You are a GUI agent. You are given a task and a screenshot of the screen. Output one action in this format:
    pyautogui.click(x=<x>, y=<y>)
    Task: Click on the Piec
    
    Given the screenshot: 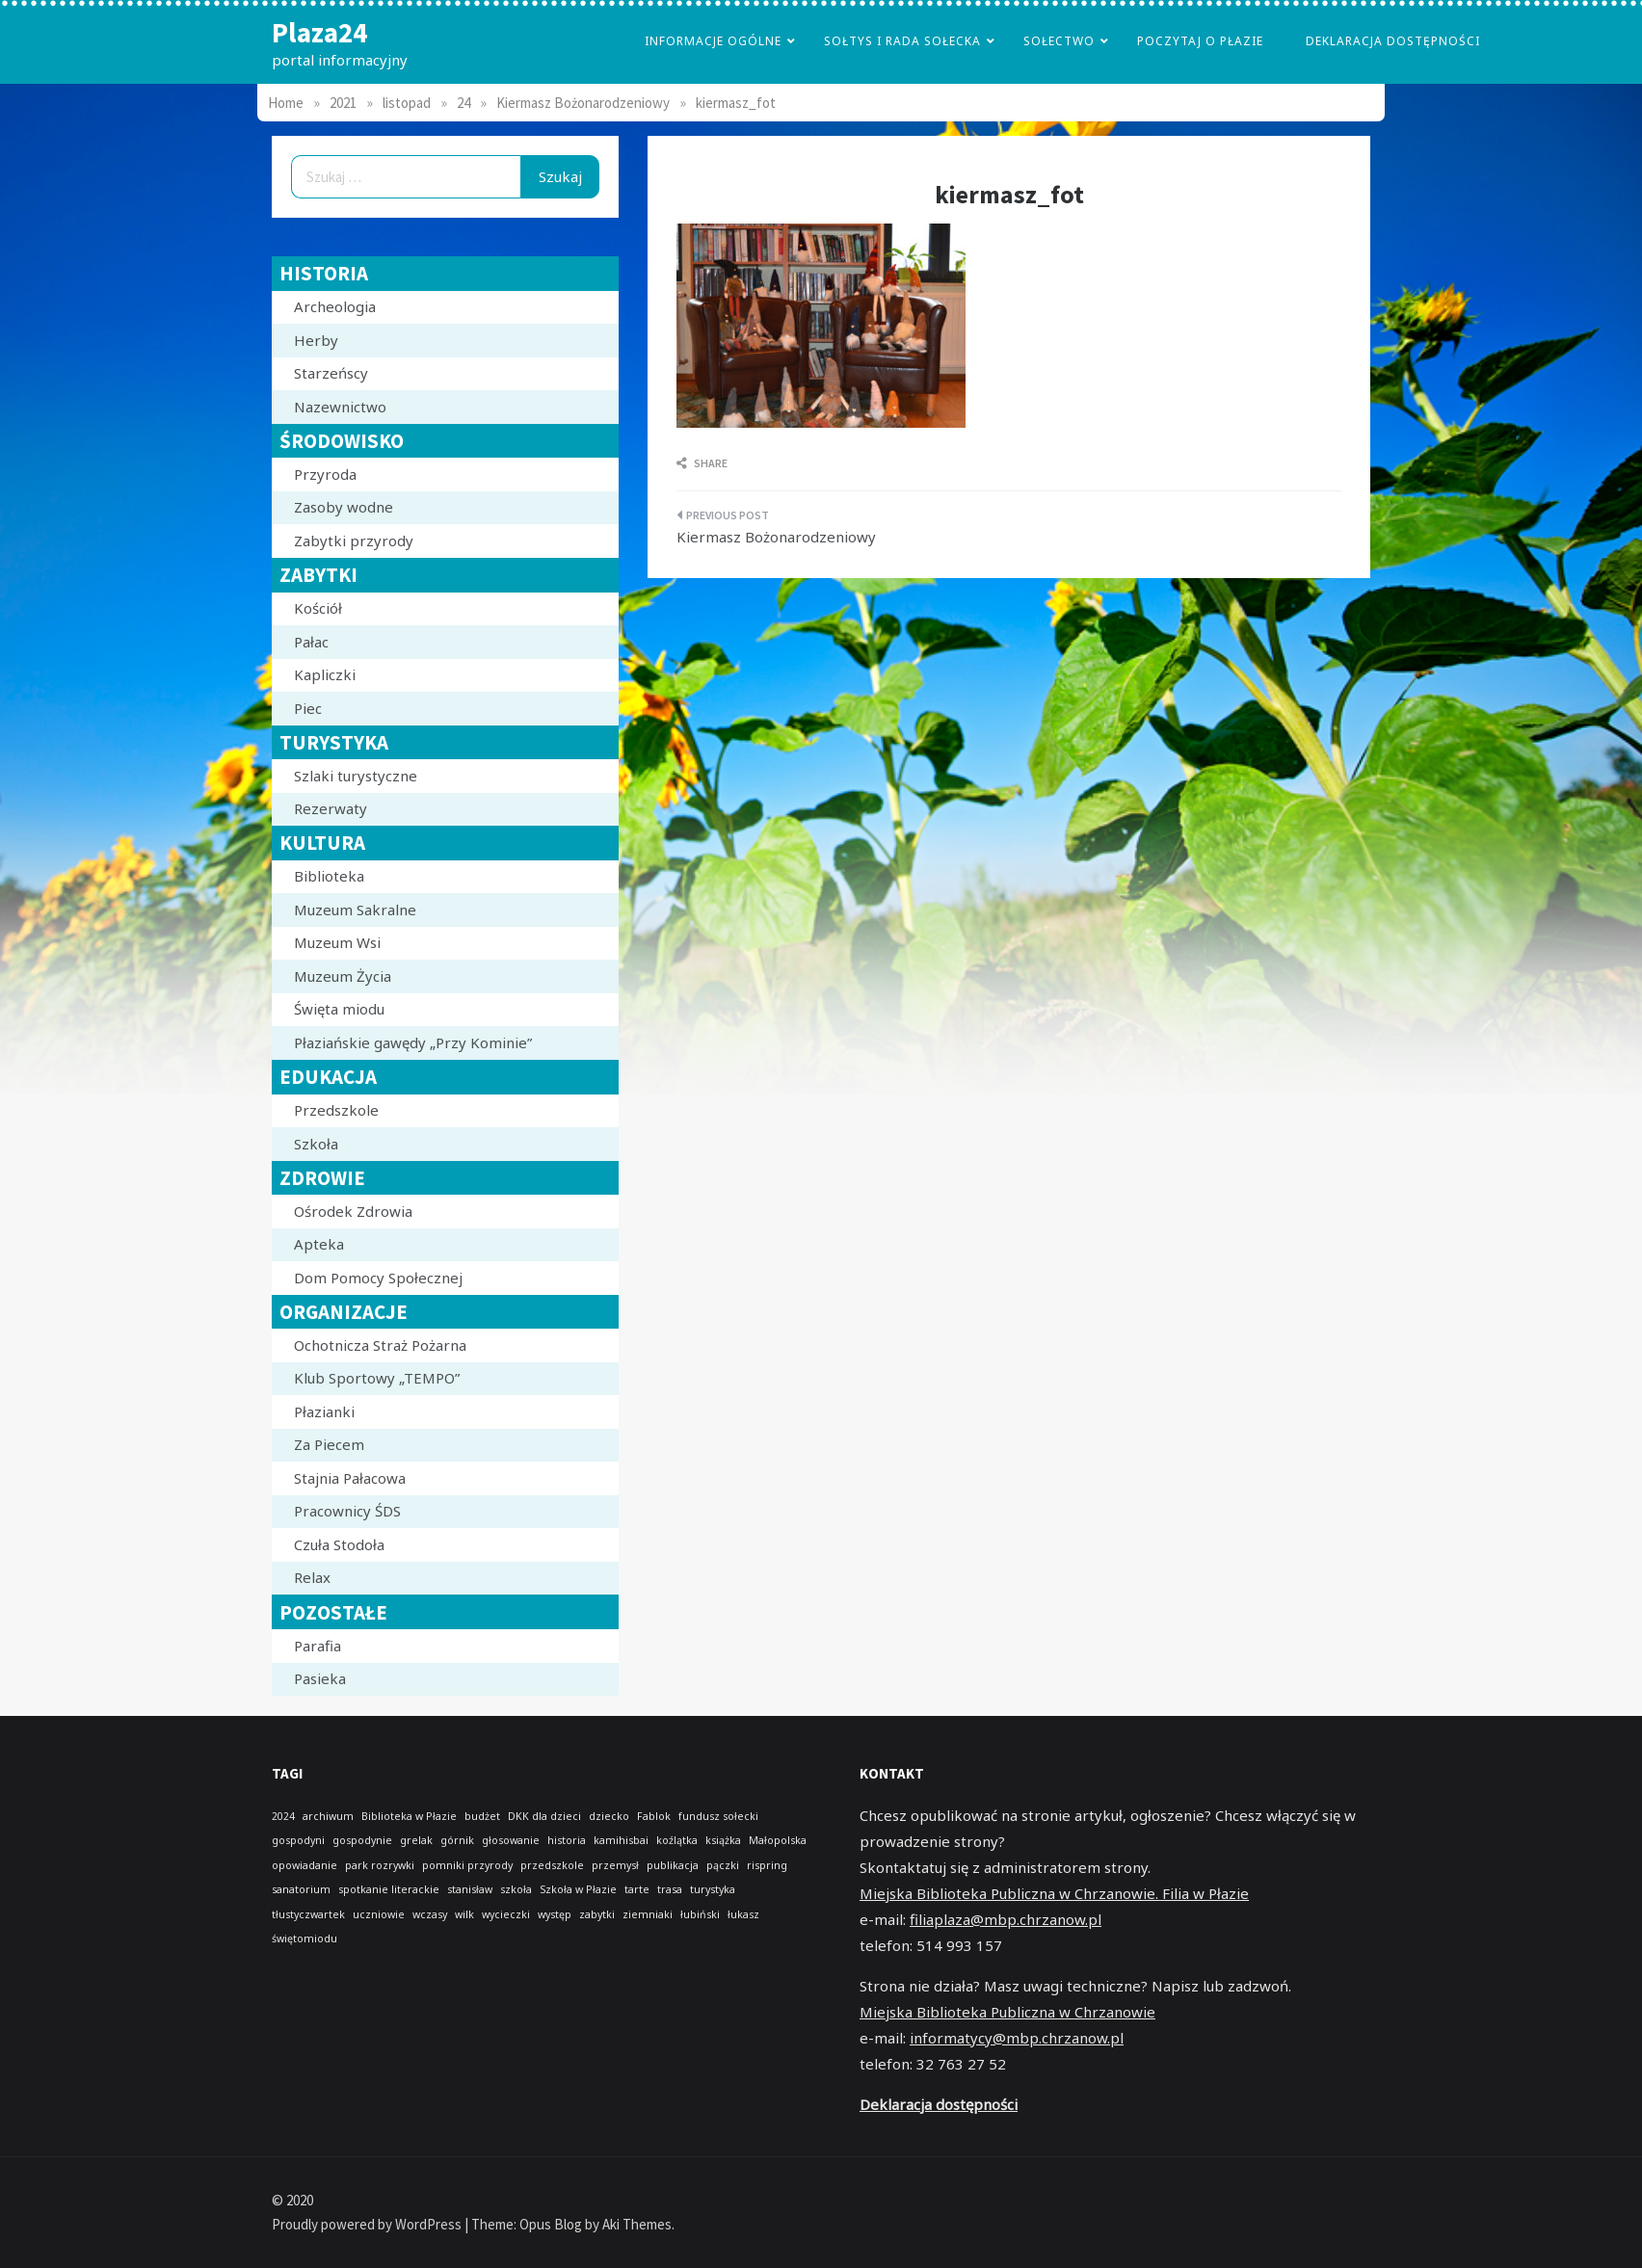 What is the action you would take?
    pyautogui.click(x=308, y=708)
    